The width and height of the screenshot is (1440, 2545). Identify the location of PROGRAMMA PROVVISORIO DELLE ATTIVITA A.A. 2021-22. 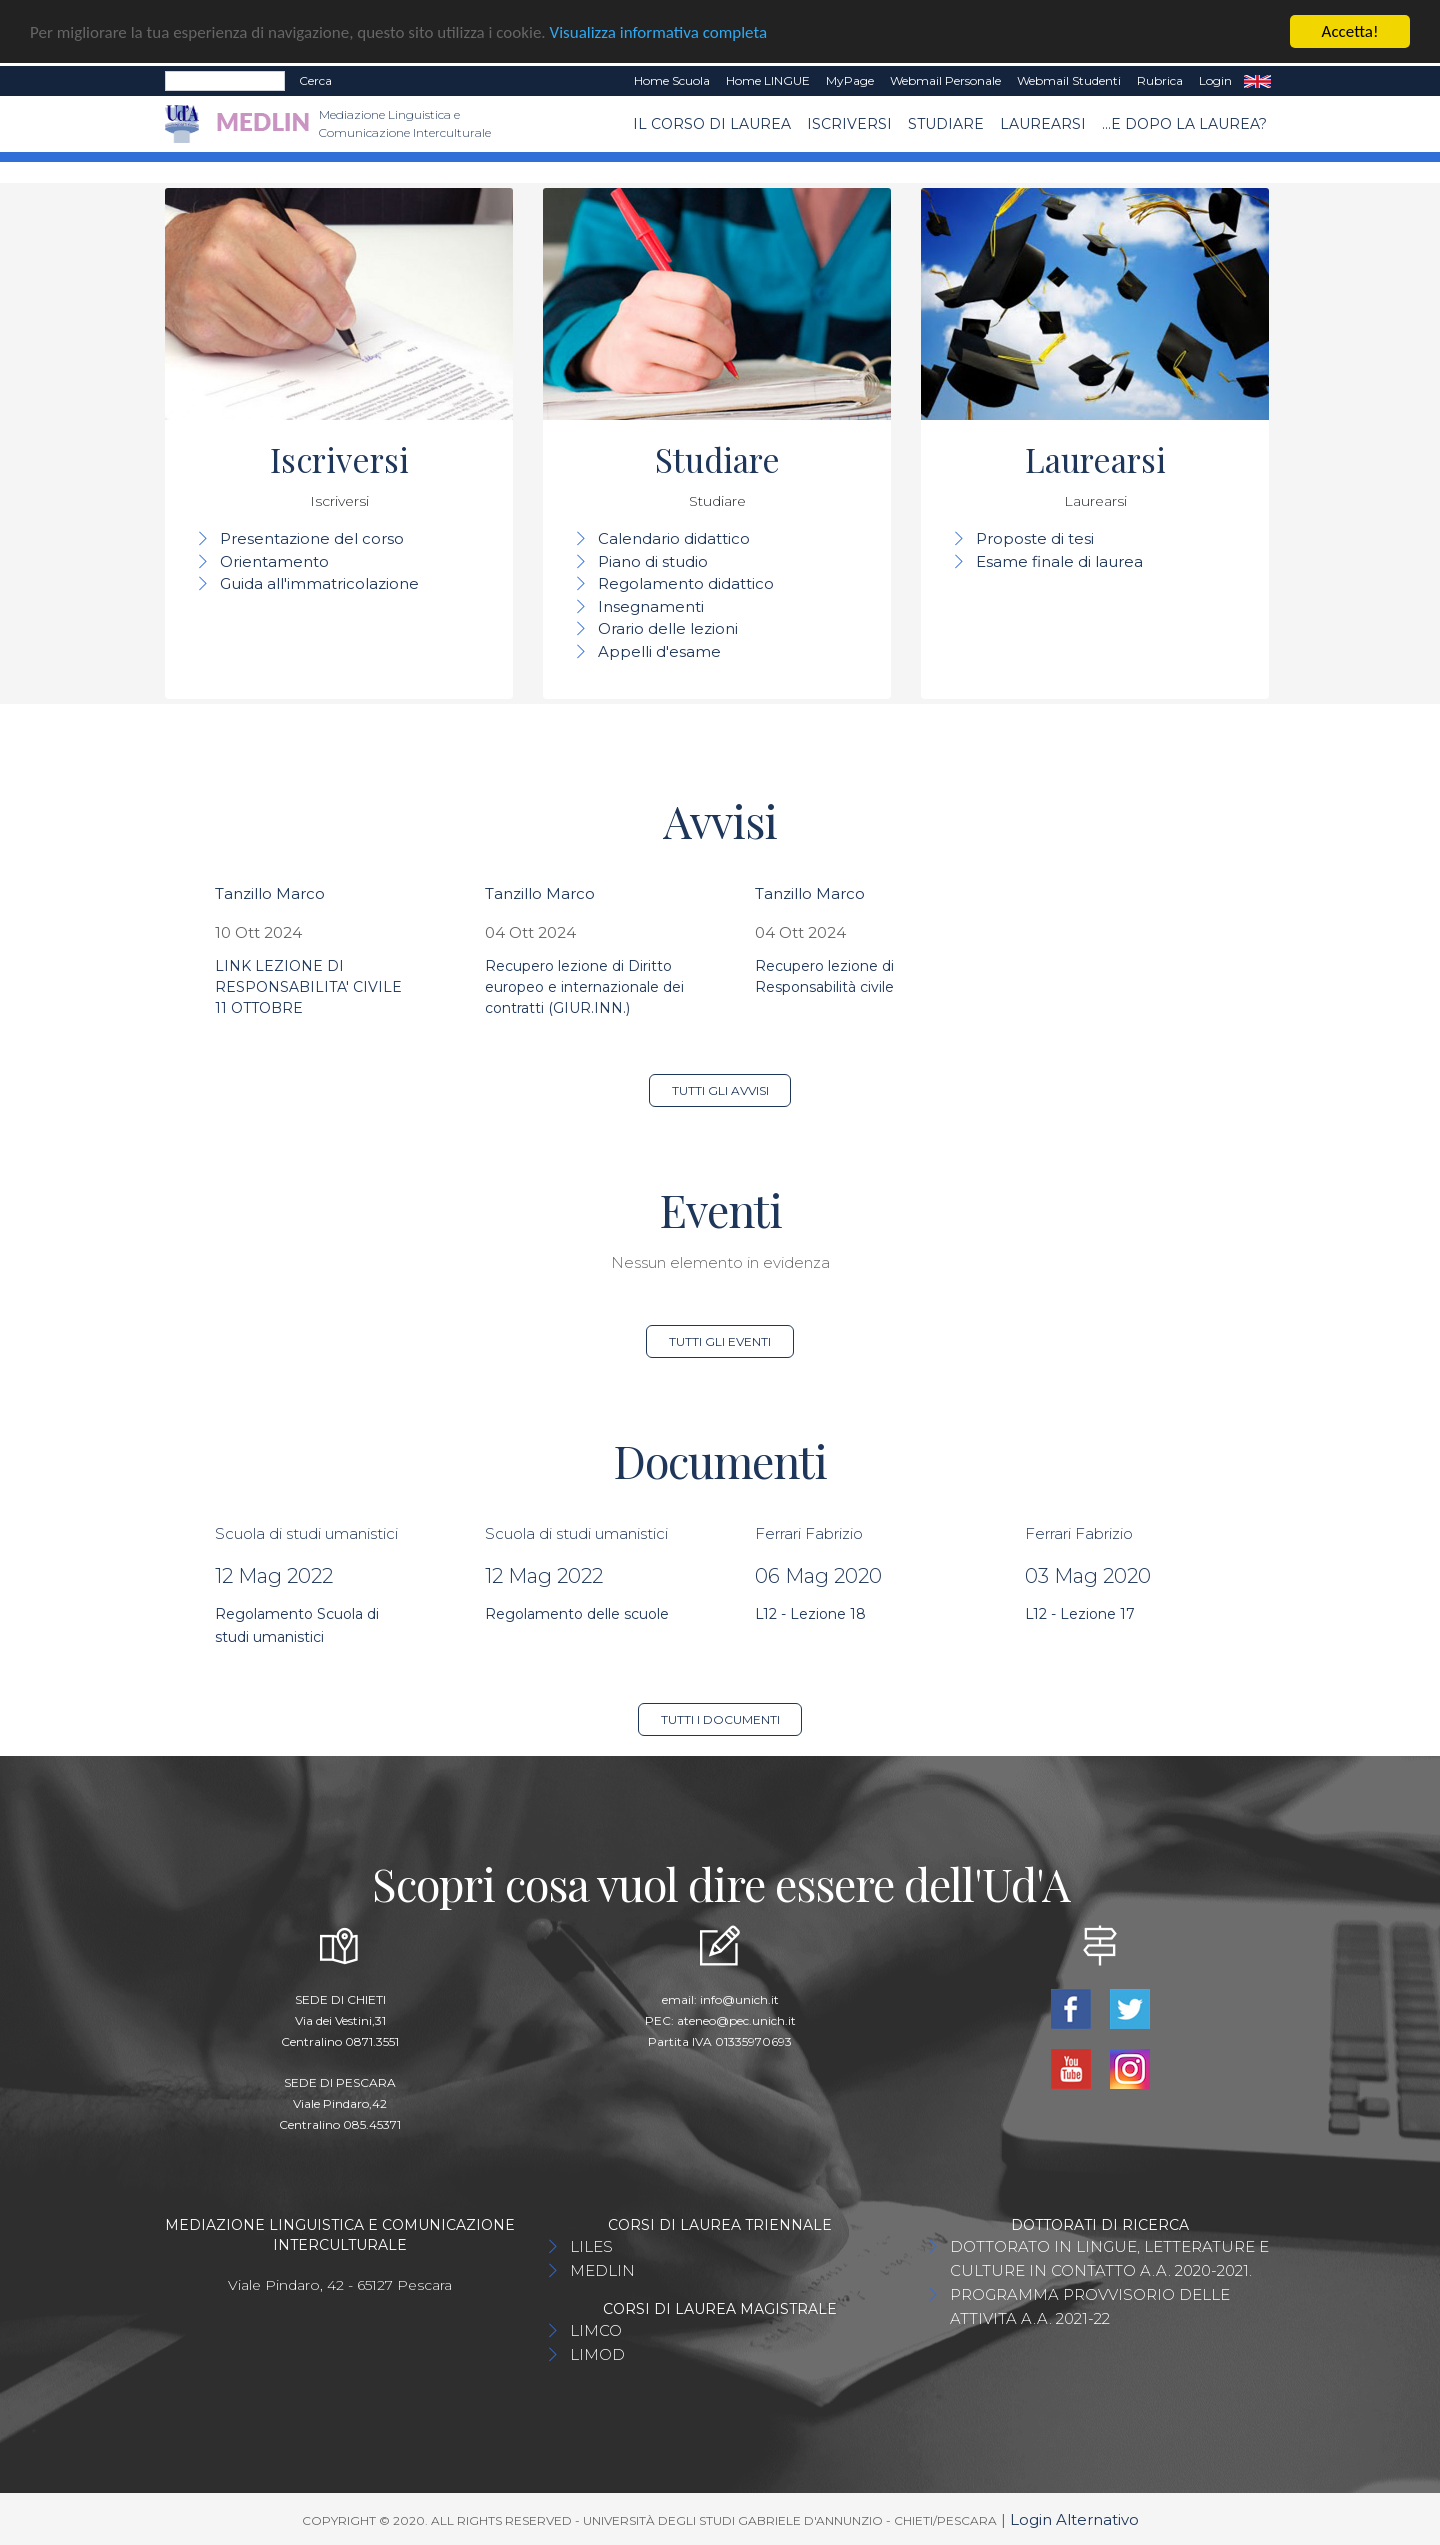
(1090, 2306).